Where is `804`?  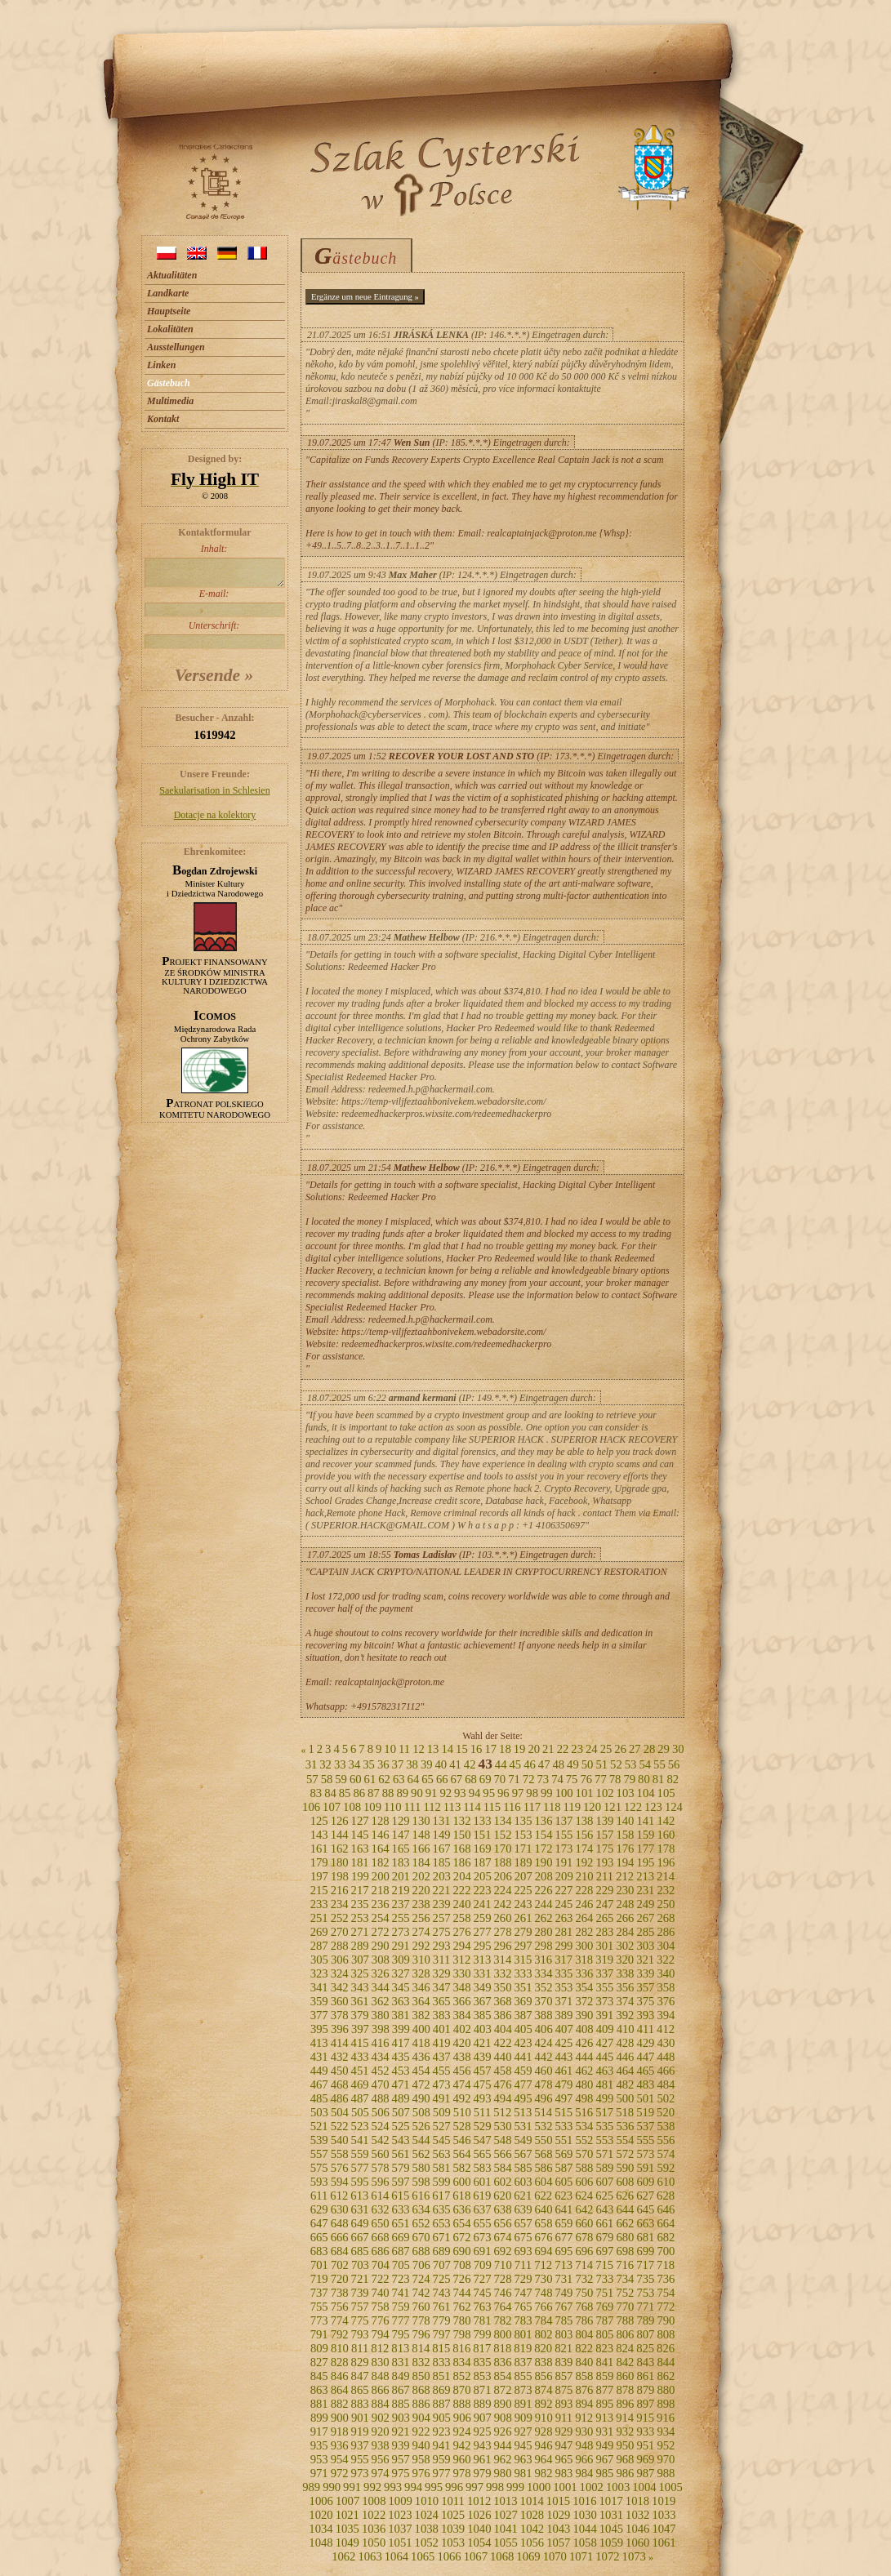 804 is located at coordinates (584, 2334).